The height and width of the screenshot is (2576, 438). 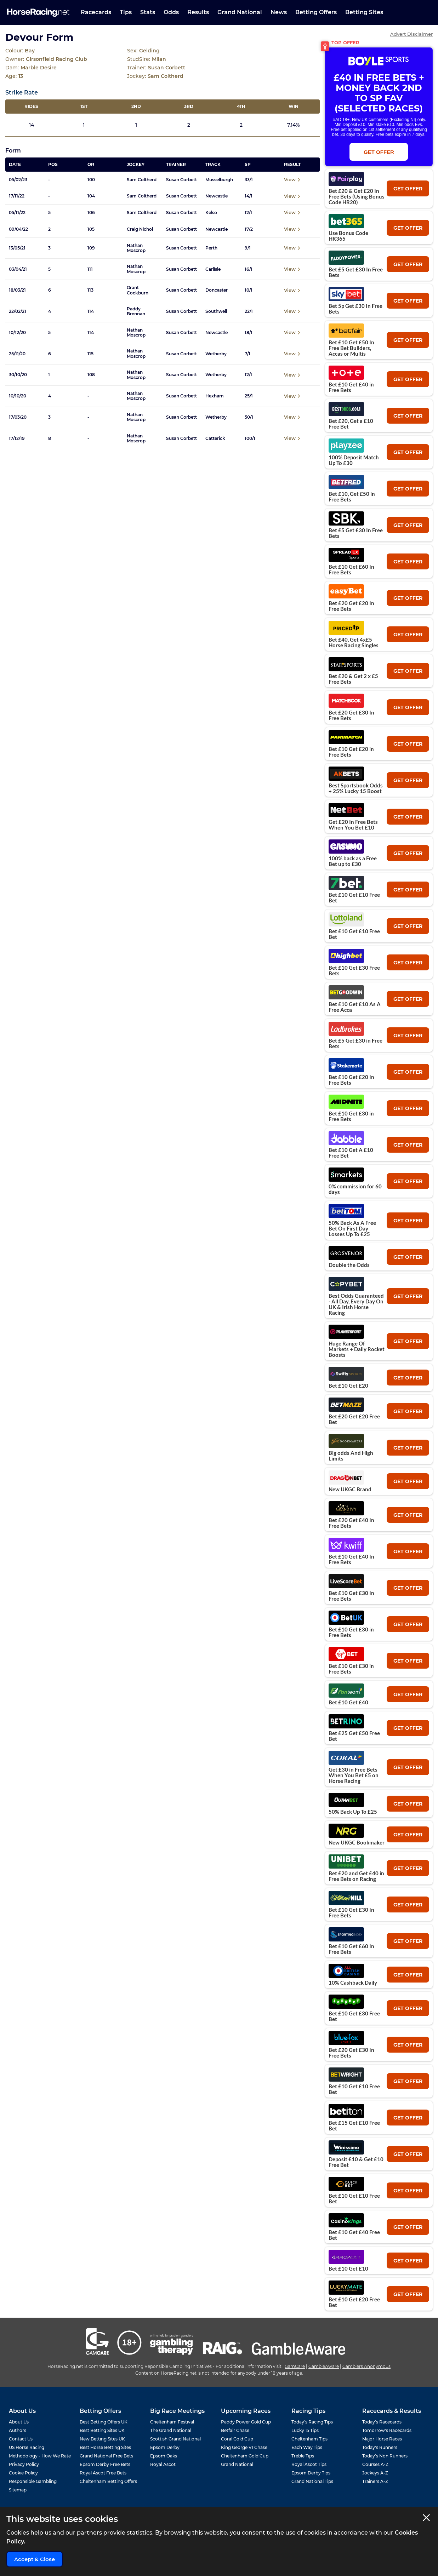 I want to click on Grand National, so click(x=239, y=12).